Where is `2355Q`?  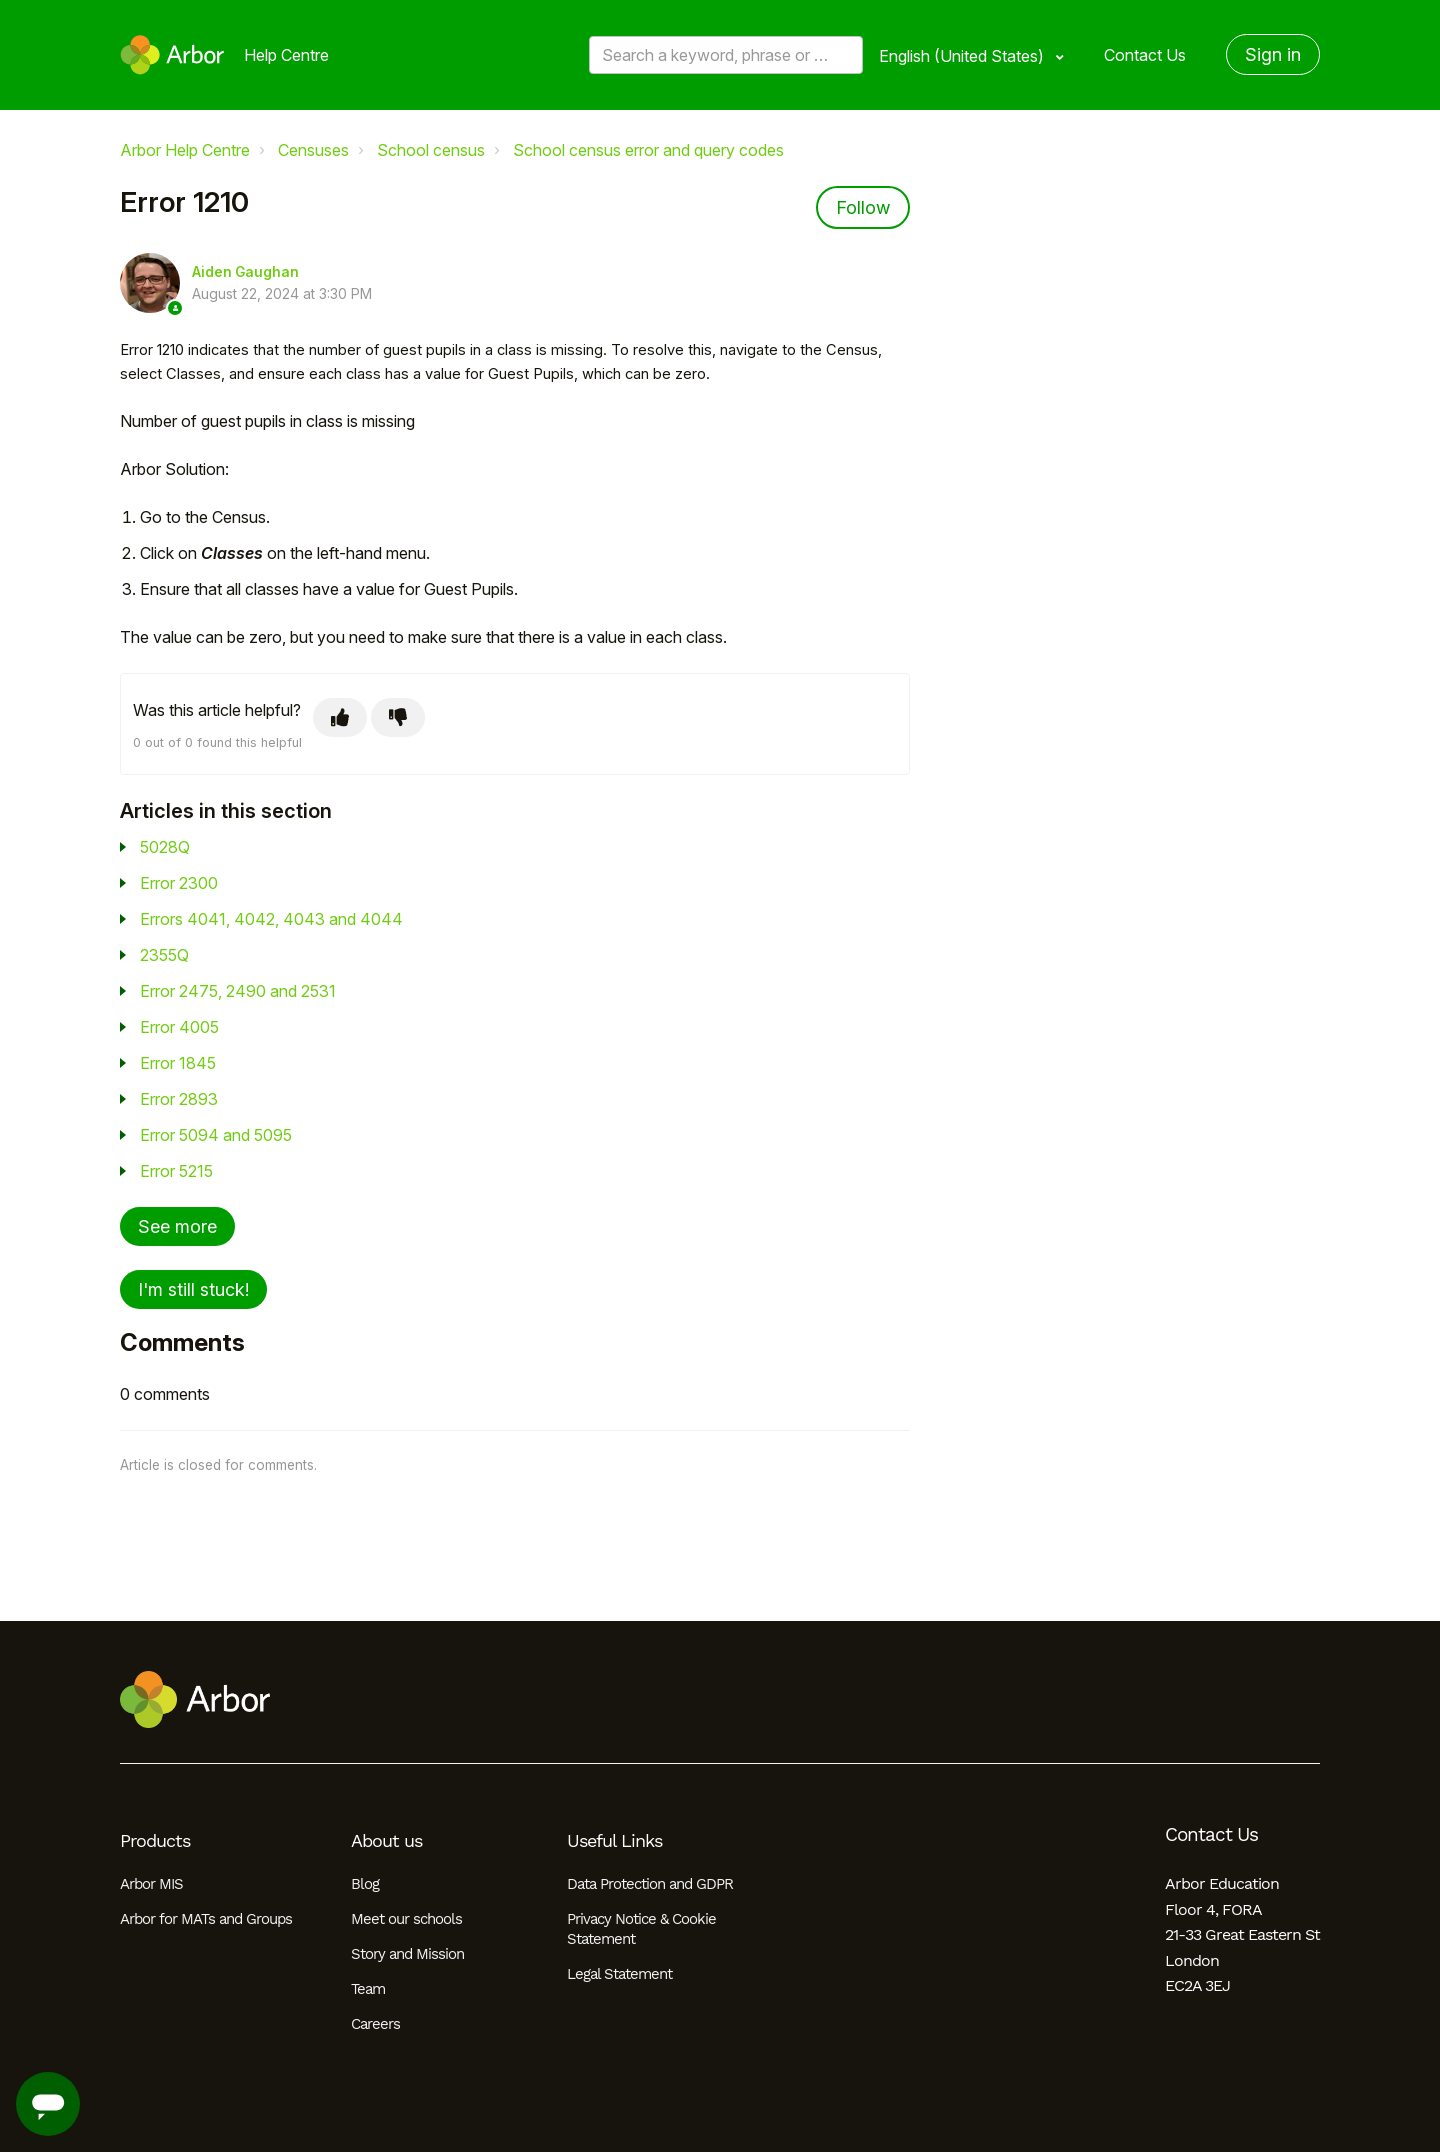 2355Q is located at coordinates (164, 955).